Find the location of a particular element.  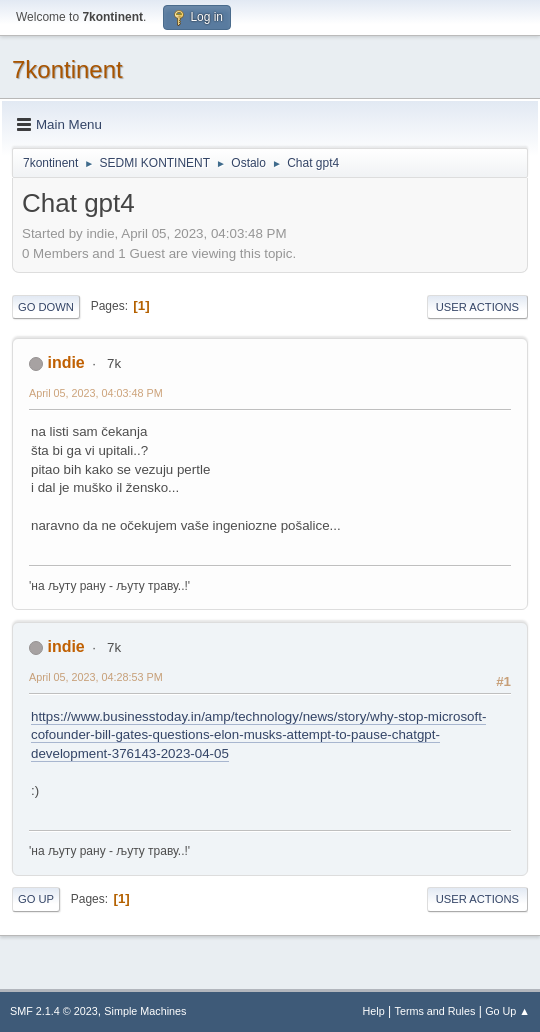

Help is located at coordinates (374, 1011).